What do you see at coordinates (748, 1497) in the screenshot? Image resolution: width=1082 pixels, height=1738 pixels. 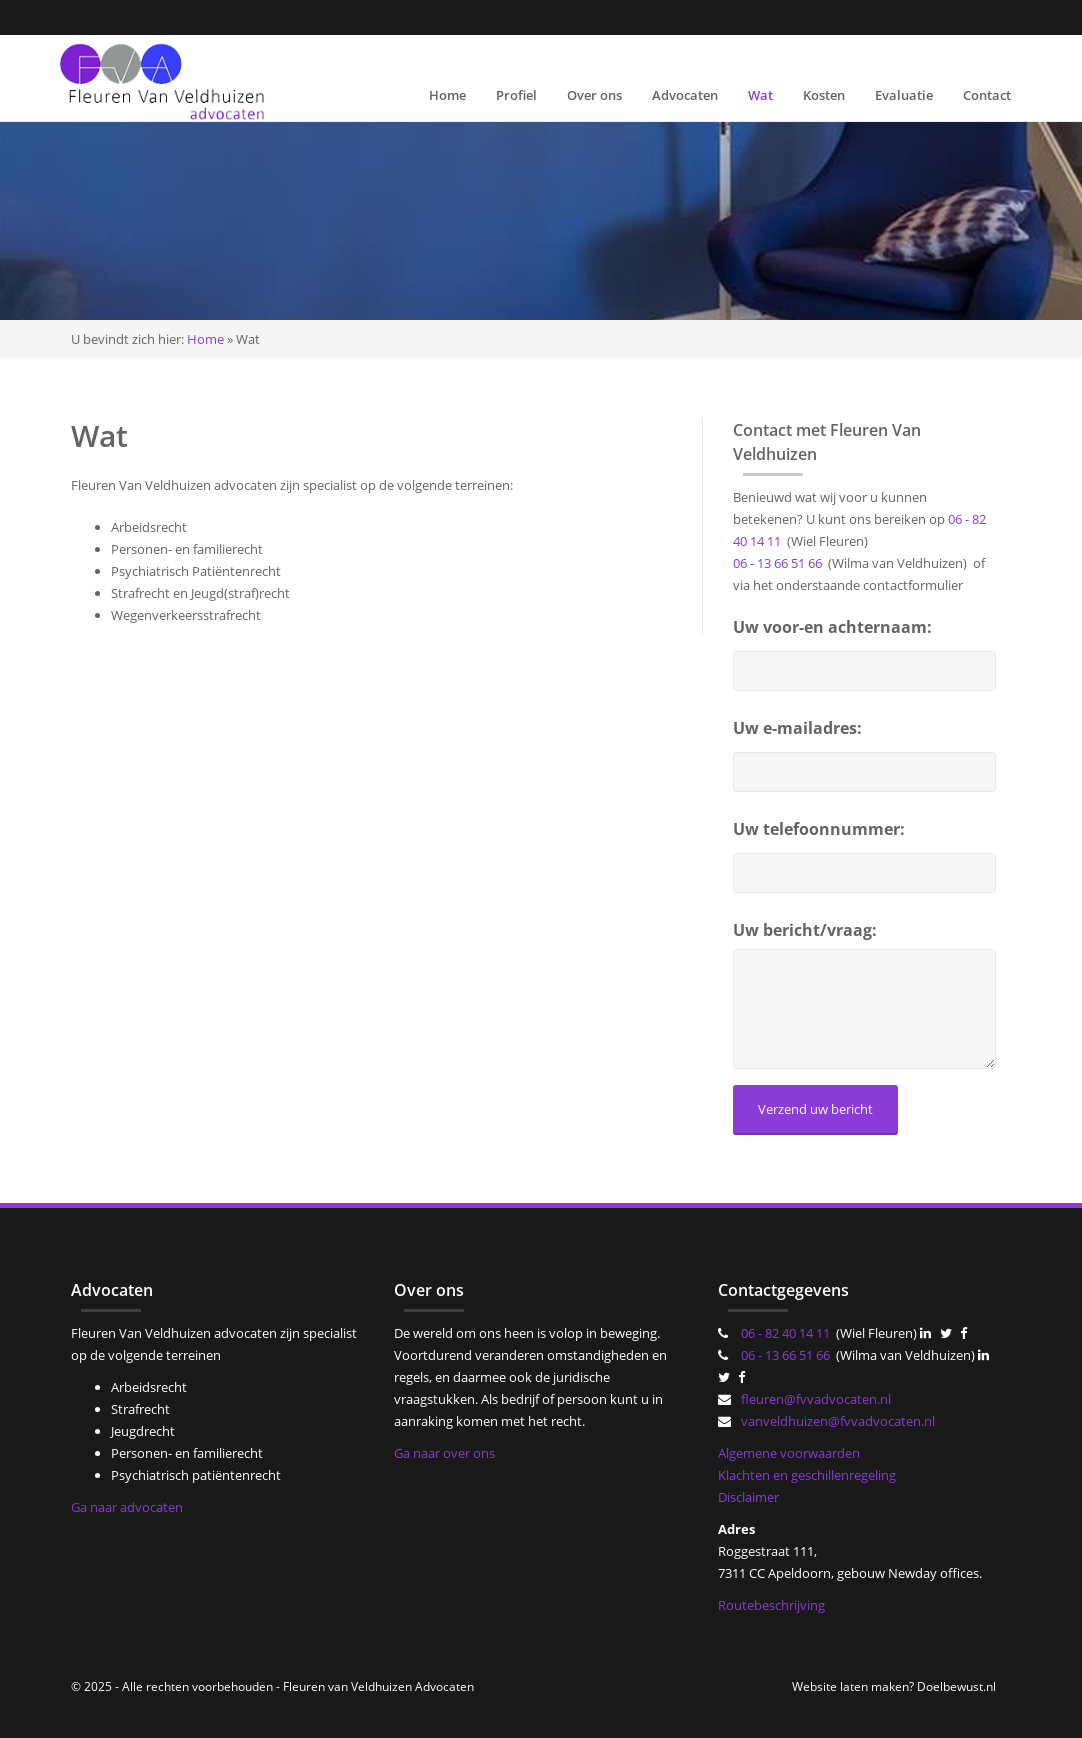 I see `Disclaimer` at bounding box center [748, 1497].